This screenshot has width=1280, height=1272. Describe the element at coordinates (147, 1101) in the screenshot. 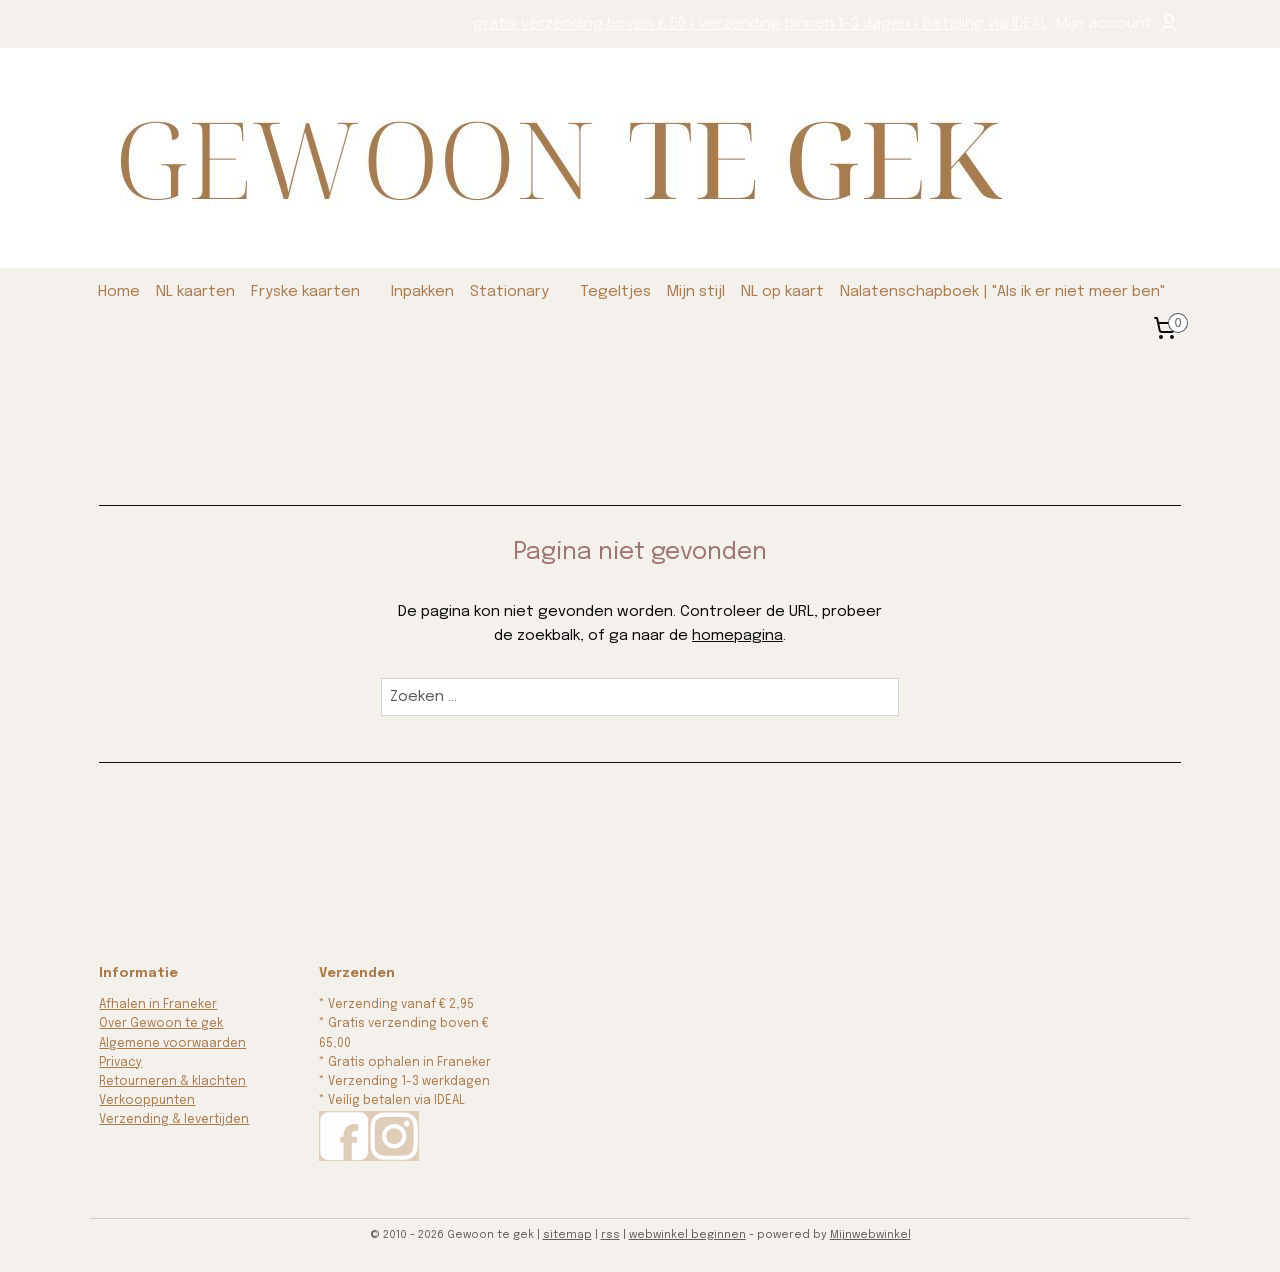

I see `Verkooppunten` at that location.